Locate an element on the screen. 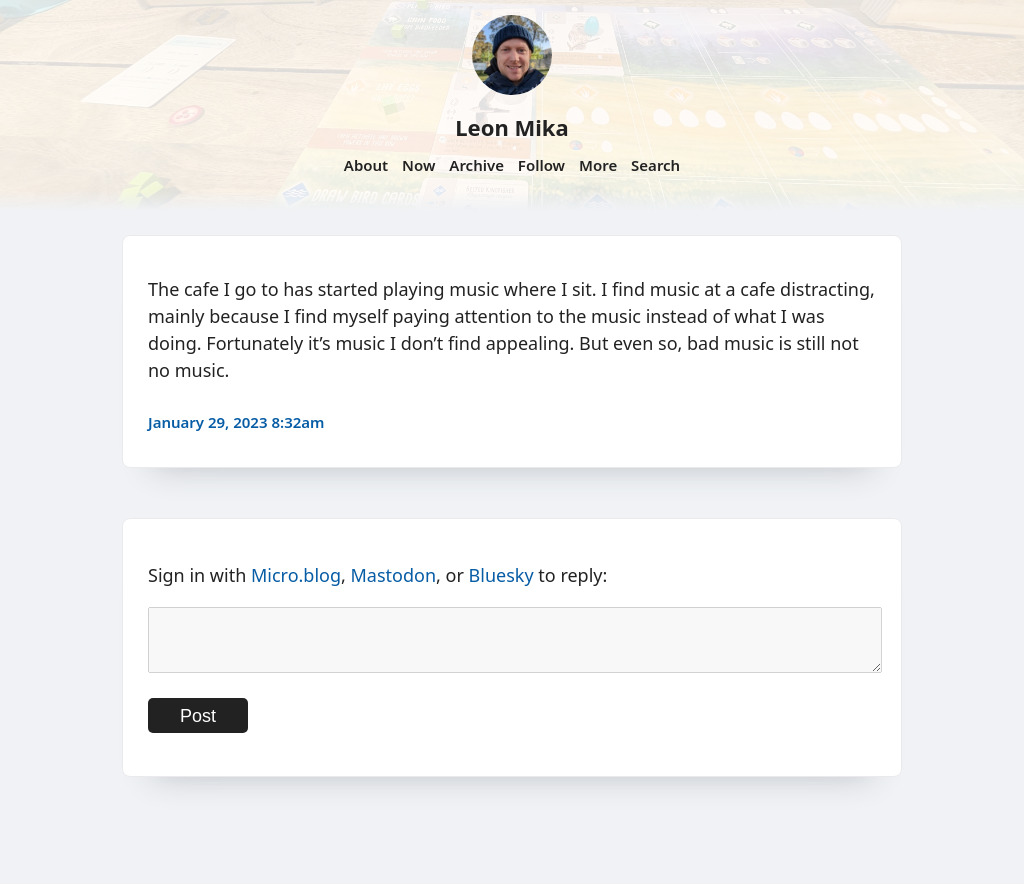  Now is located at coordinates (418, 165).